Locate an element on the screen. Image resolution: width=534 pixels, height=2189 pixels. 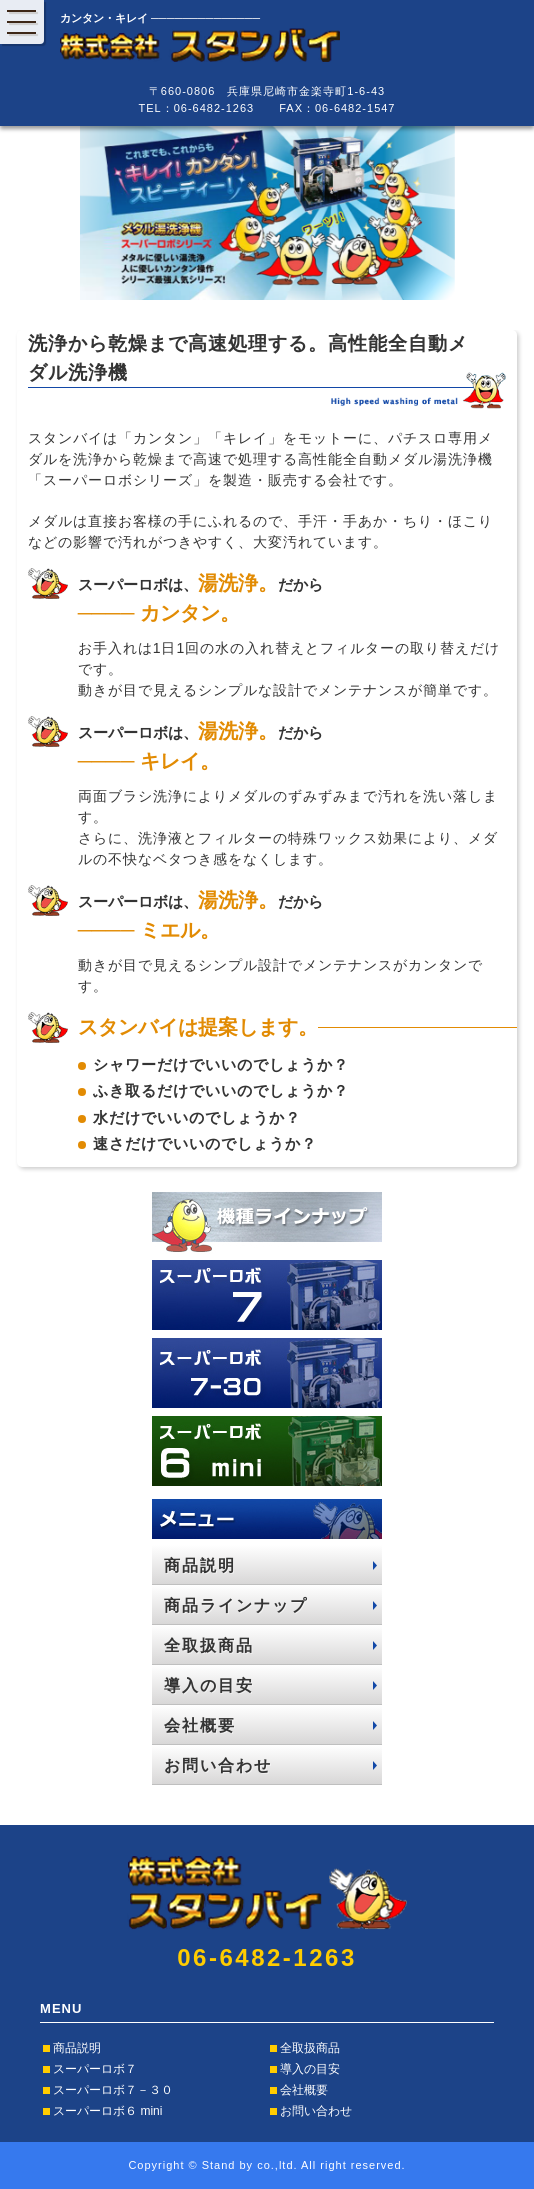
スーパーロボ６ mini is located at coordinates (107, 2111).